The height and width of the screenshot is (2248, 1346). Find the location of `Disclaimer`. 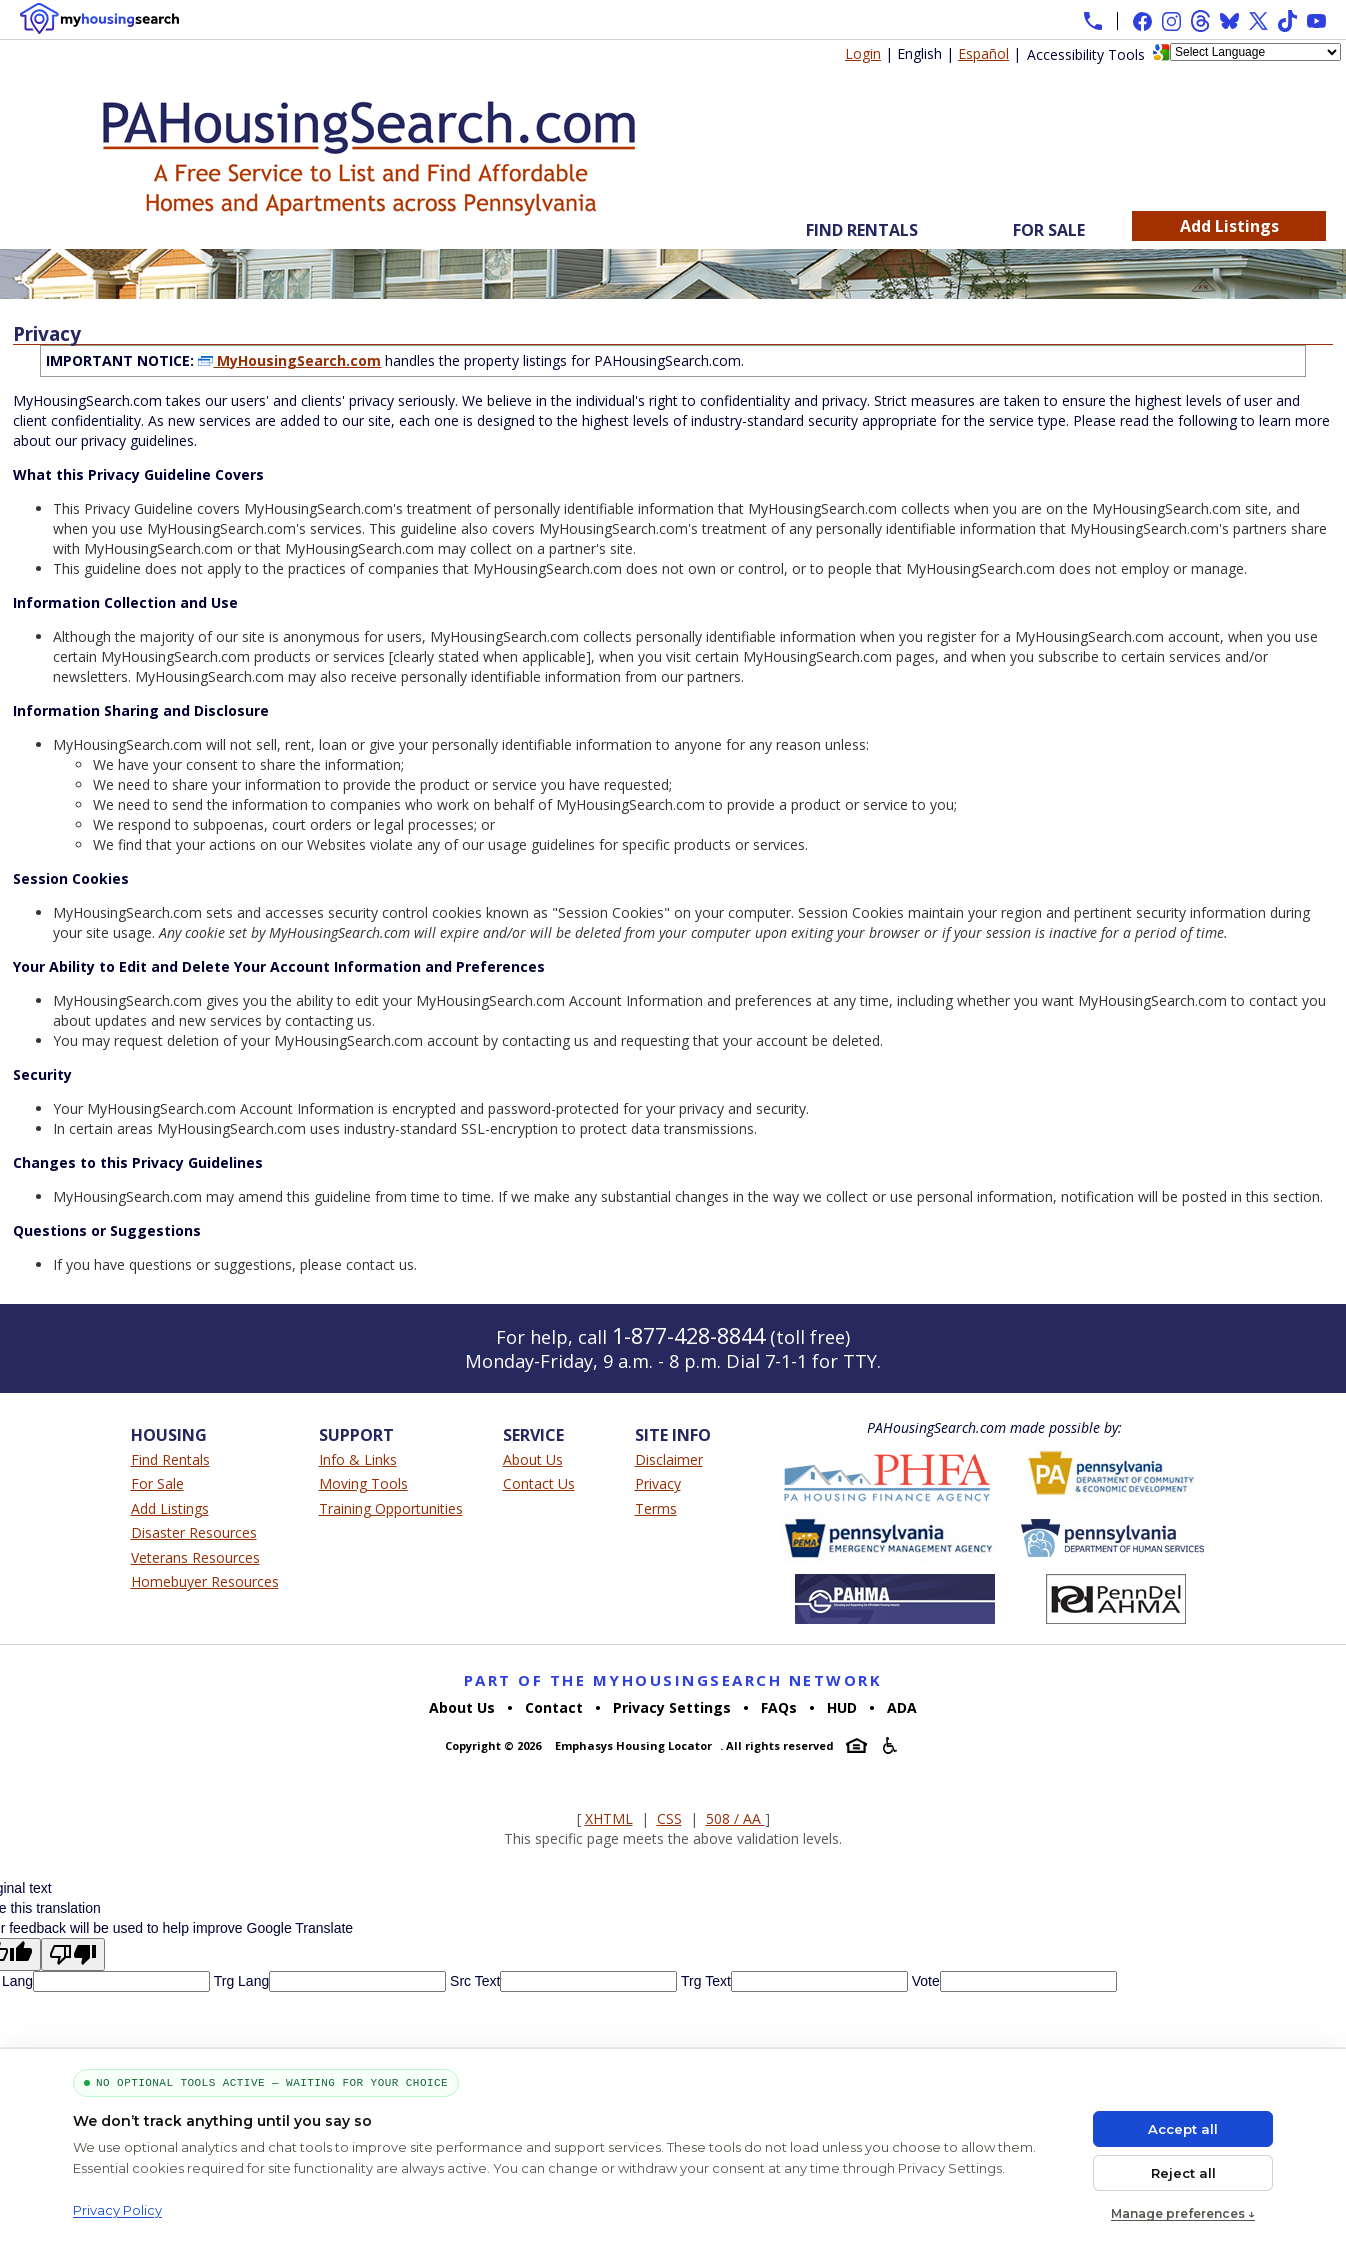

Disclaimer is located at coordinates (669, 1459).